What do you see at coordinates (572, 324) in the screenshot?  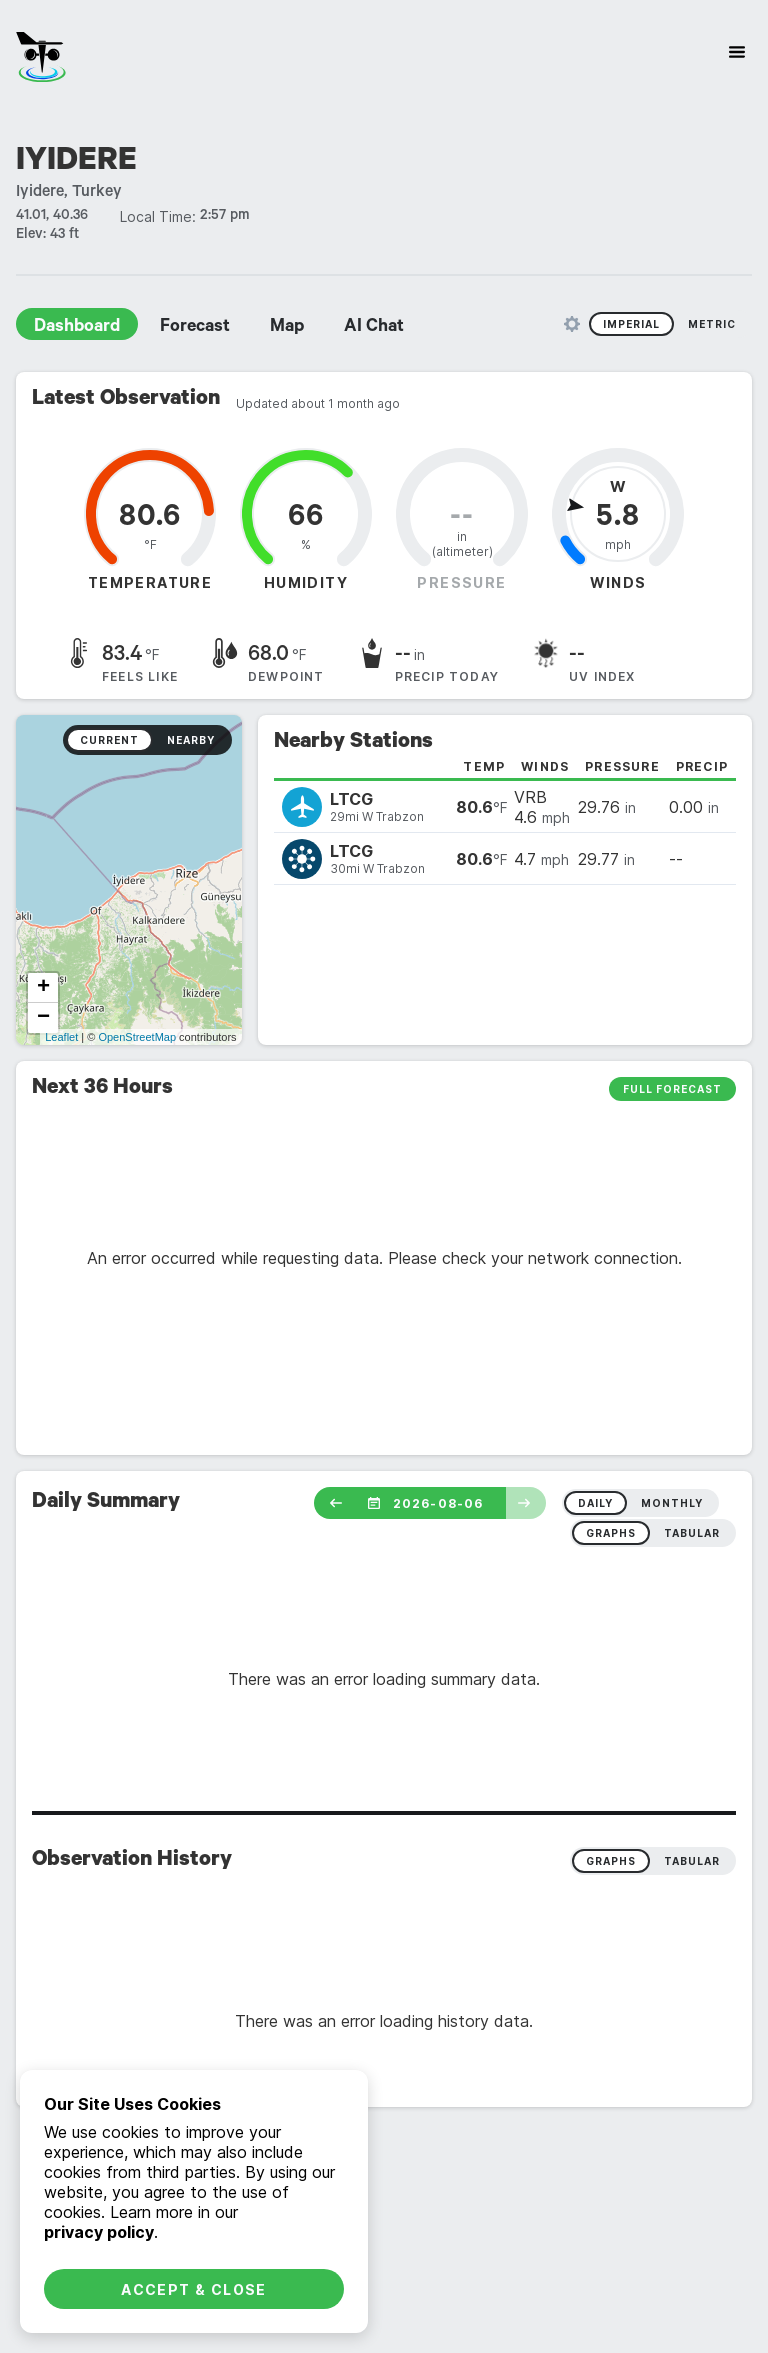 I see `[Unit Settings]` at bounding box center [572, 324].